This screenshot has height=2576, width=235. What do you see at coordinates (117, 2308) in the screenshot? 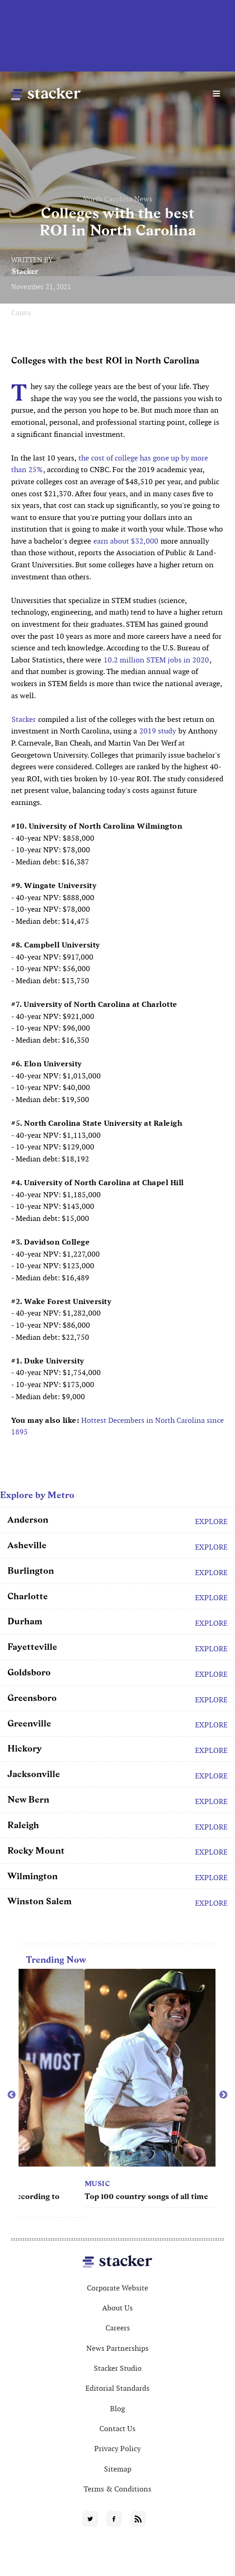
I see `About Us` at bounding box center [117, 2308].